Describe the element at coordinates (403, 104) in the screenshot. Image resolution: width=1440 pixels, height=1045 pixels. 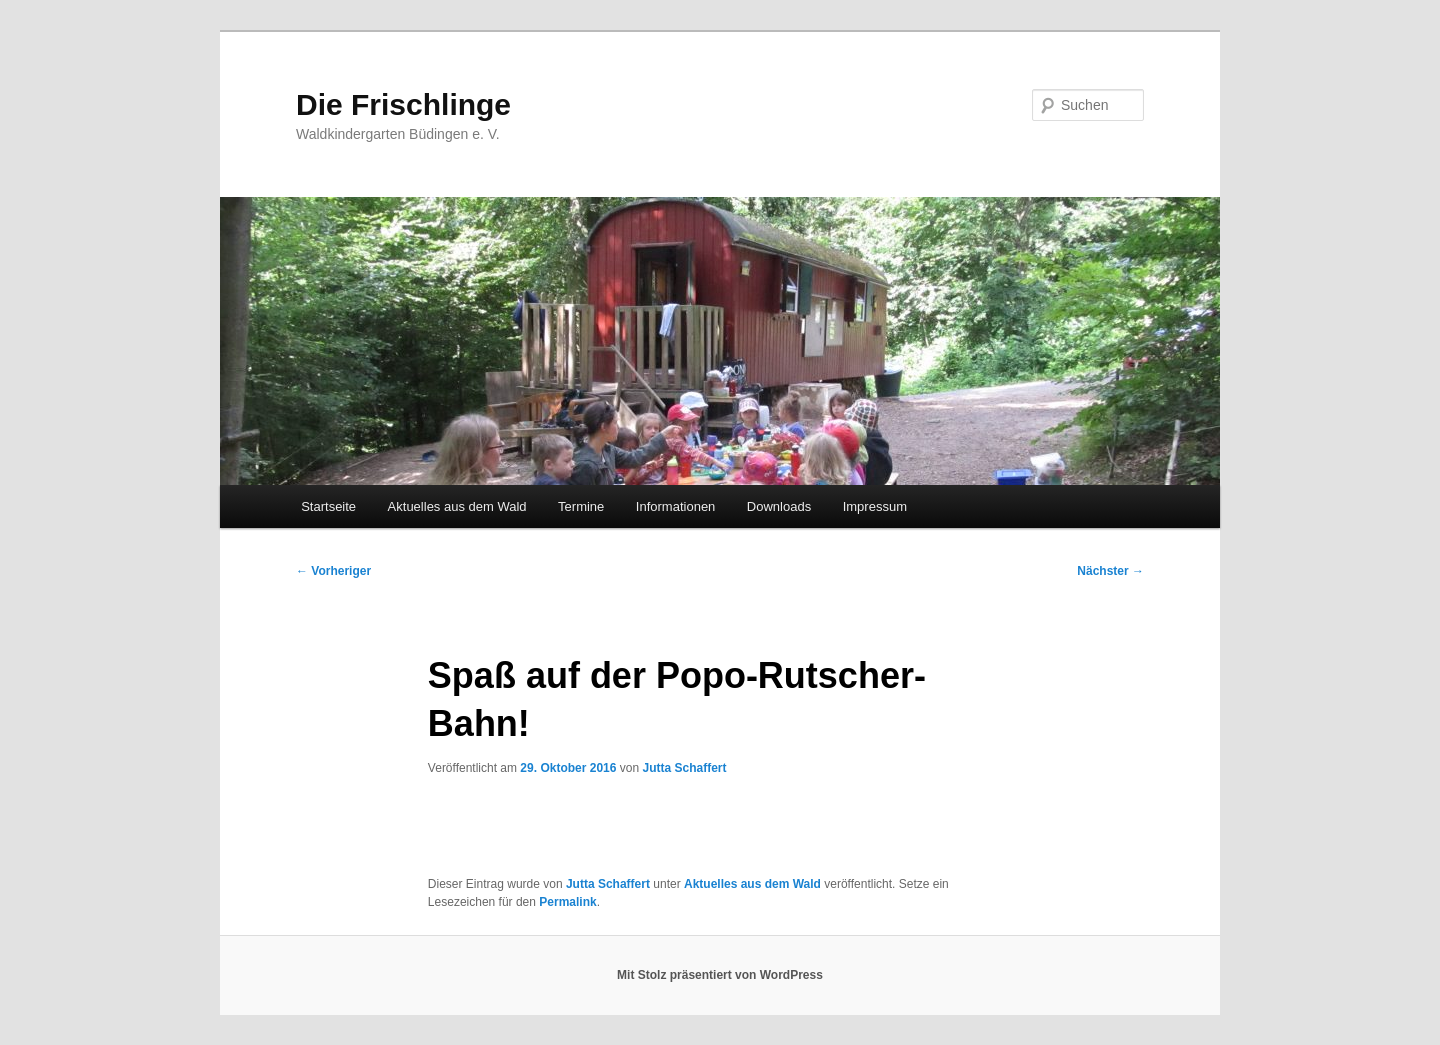
I see `Die Frischlinge` at that location.